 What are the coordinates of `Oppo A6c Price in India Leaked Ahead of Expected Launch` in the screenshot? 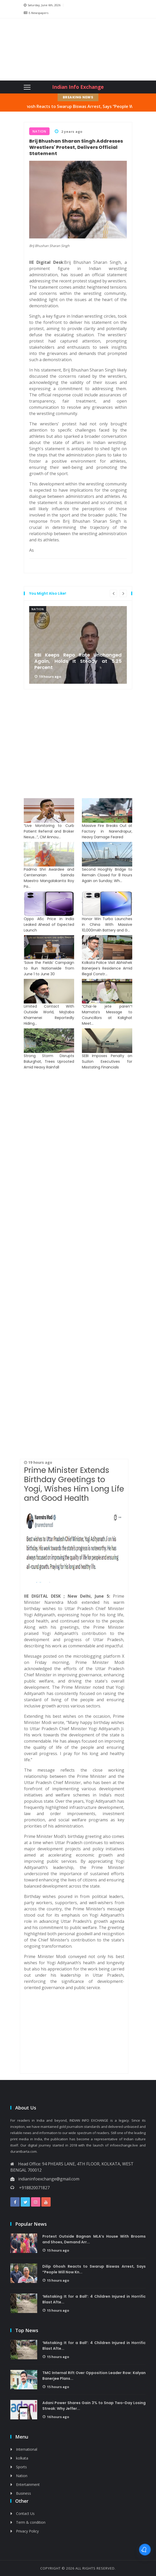 It's located at (49, 924).